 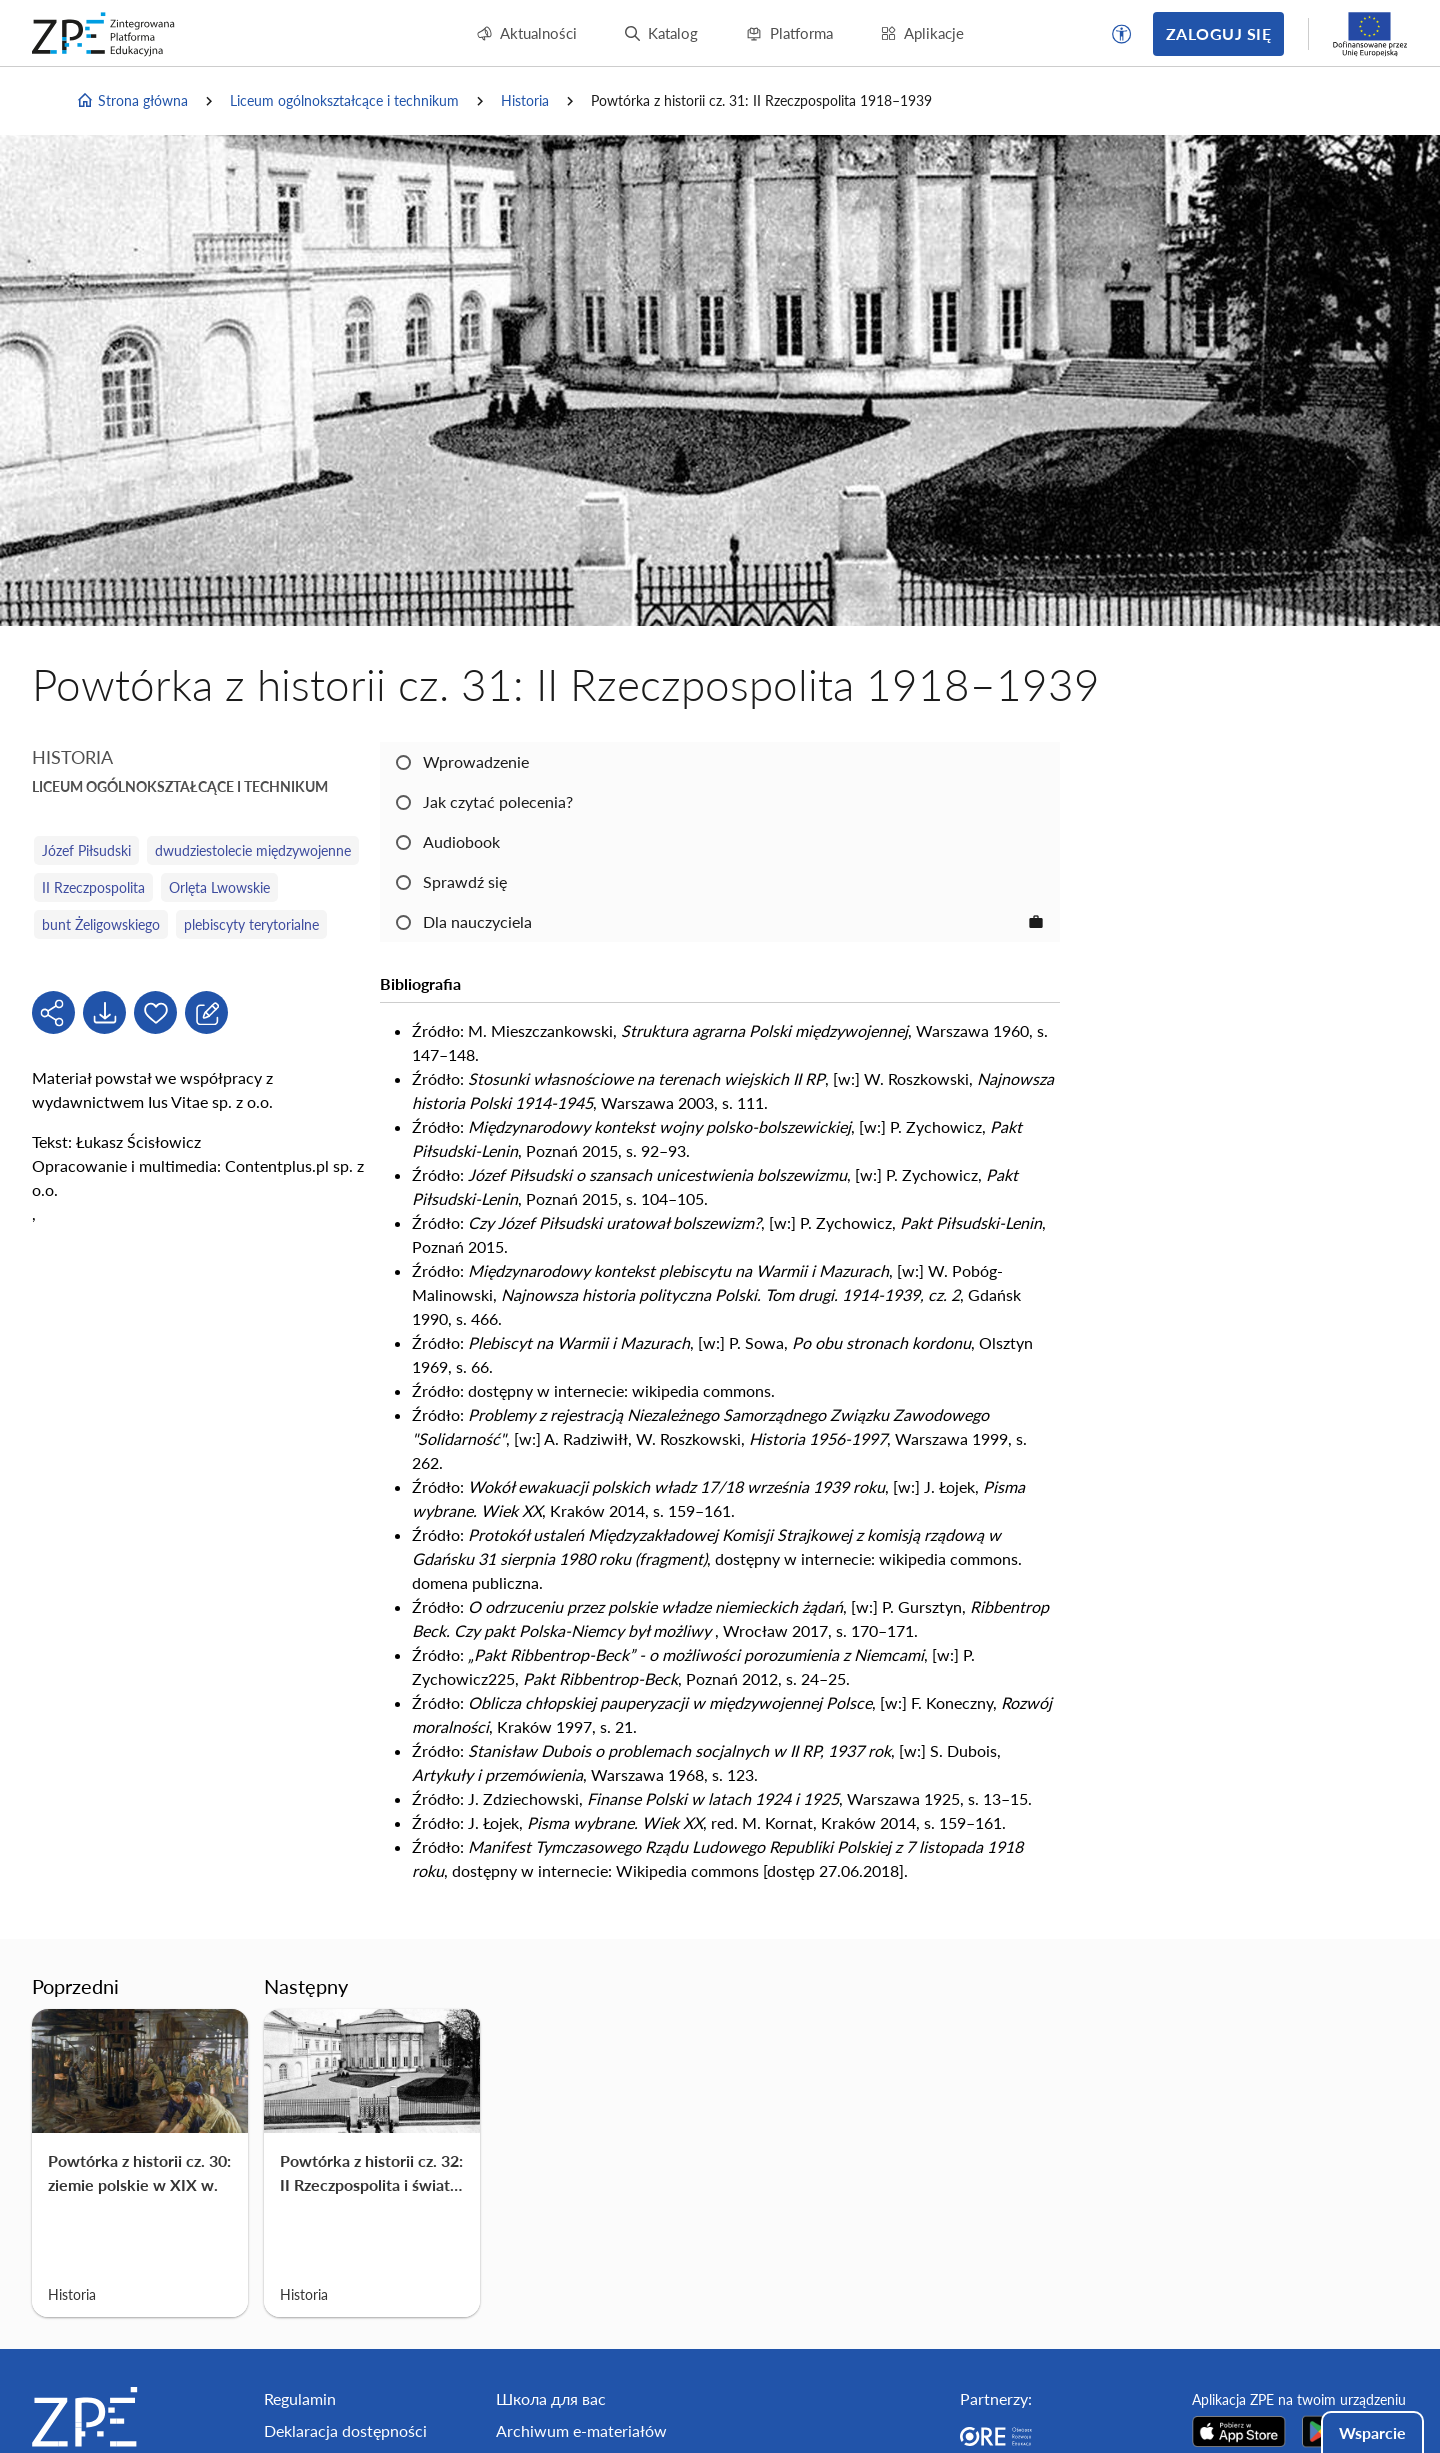 I want to click on Archiwum e-materiałów, so click(x=581, y=2430).